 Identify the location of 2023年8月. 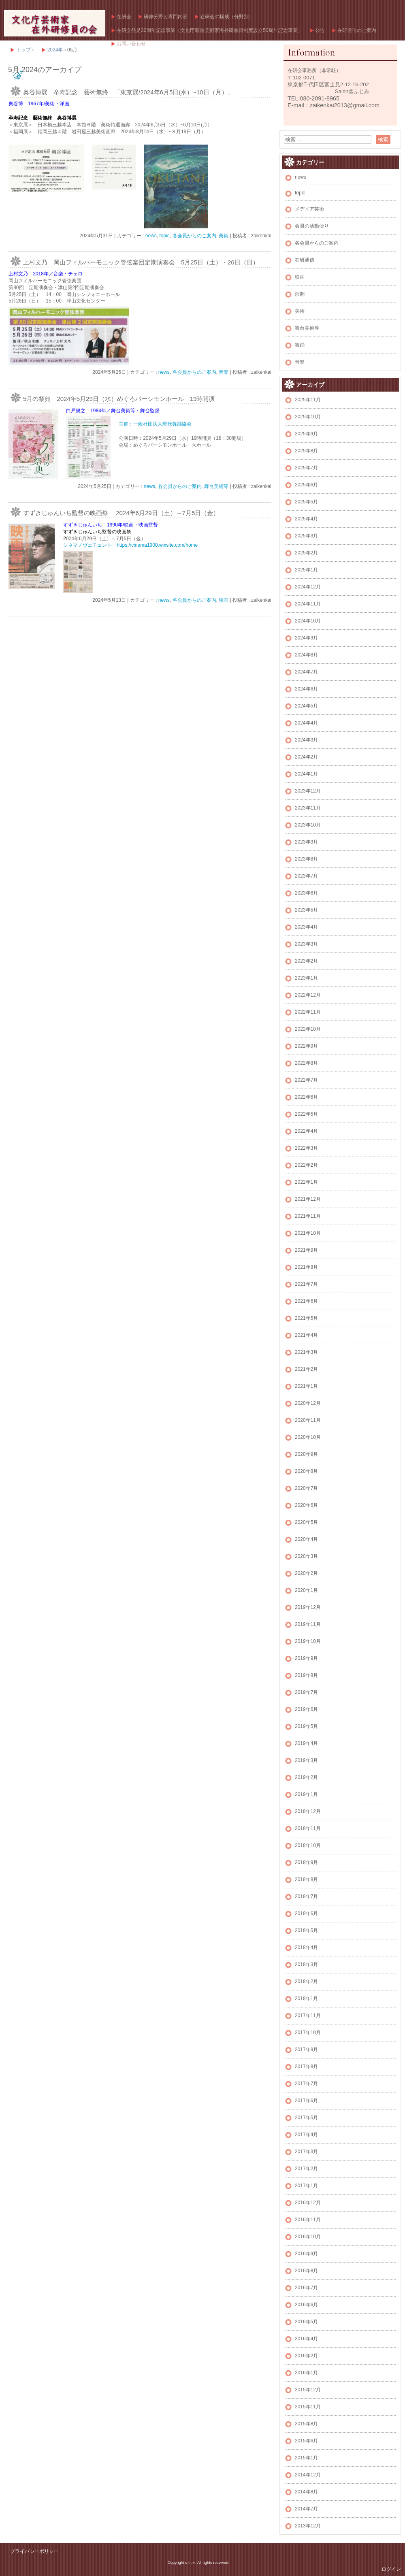
(306, 859).